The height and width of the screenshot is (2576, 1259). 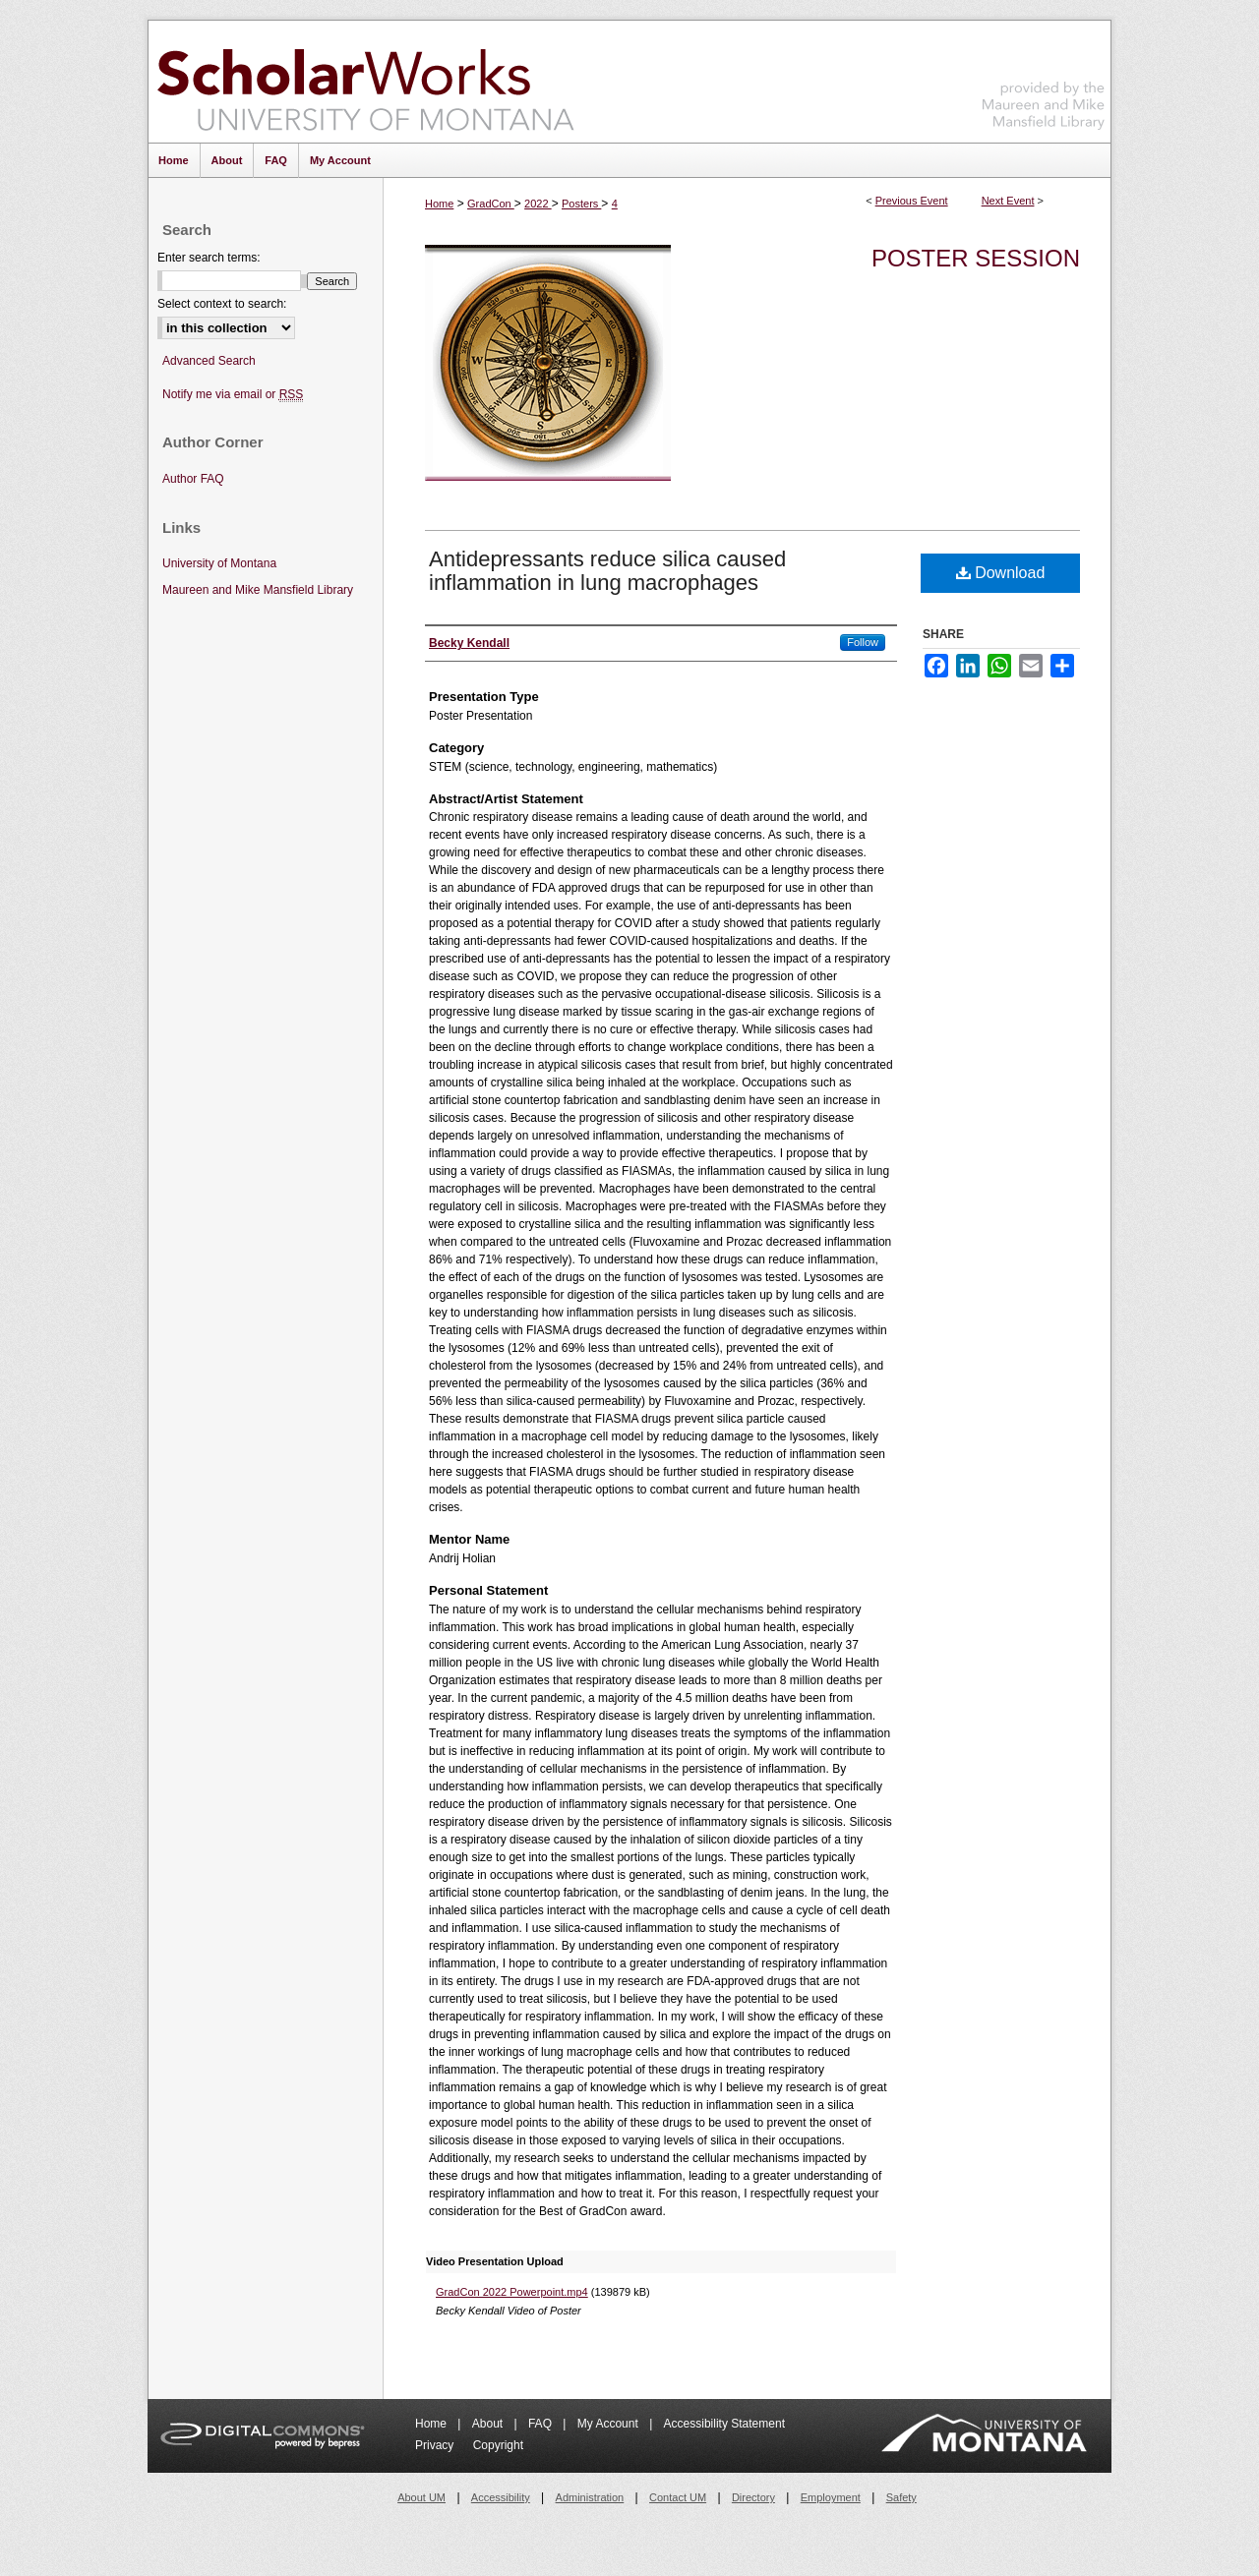 What do you see at coordinates (901, 2497) in the screenshot?
I see `Safety` at bounding box center [901, 2497].